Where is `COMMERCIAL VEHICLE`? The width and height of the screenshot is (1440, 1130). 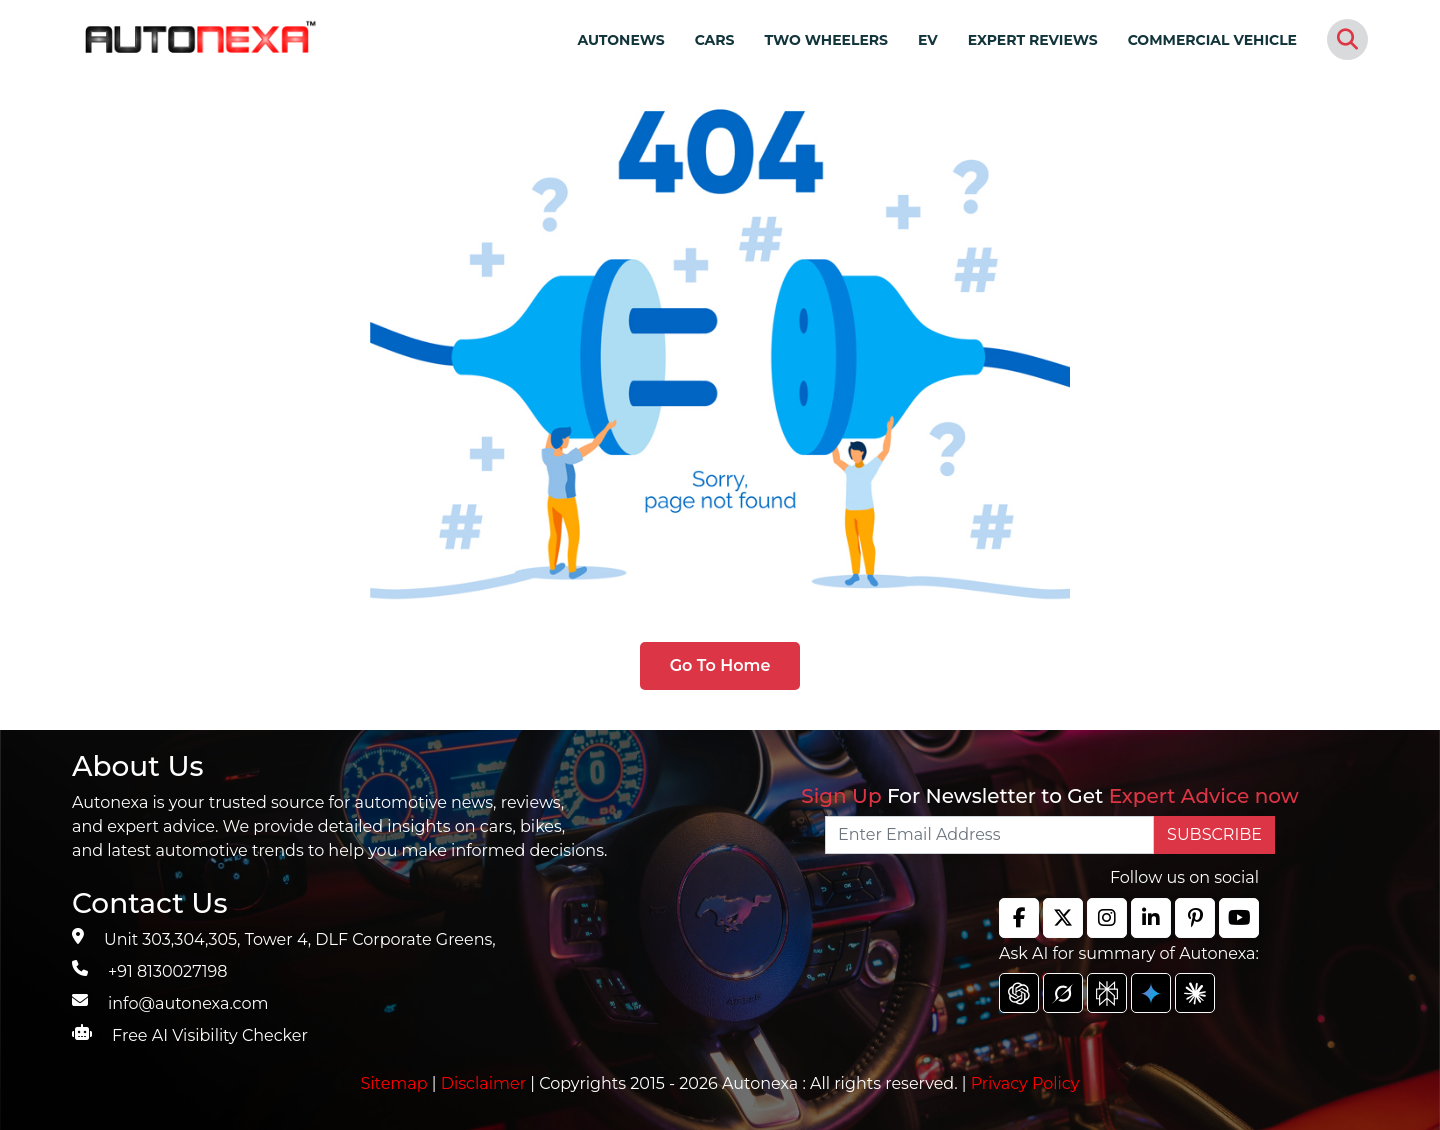 COMMERCIAL VEHICLE is located at coordinates (1212, 40).